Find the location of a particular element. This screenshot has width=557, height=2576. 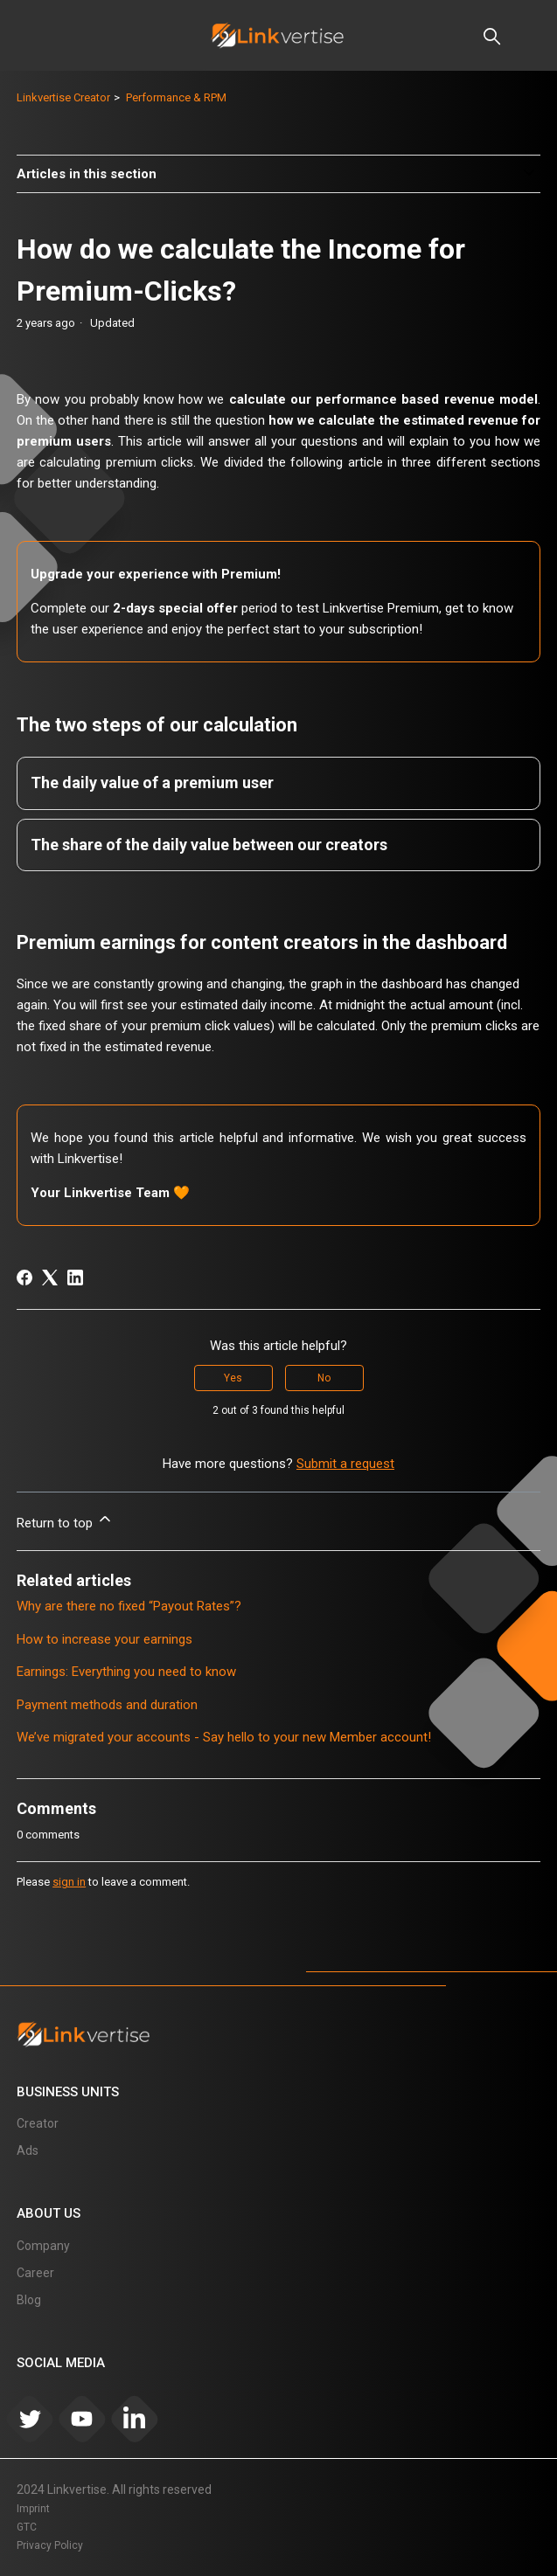

Blog is located at coordinates (29, 2300).